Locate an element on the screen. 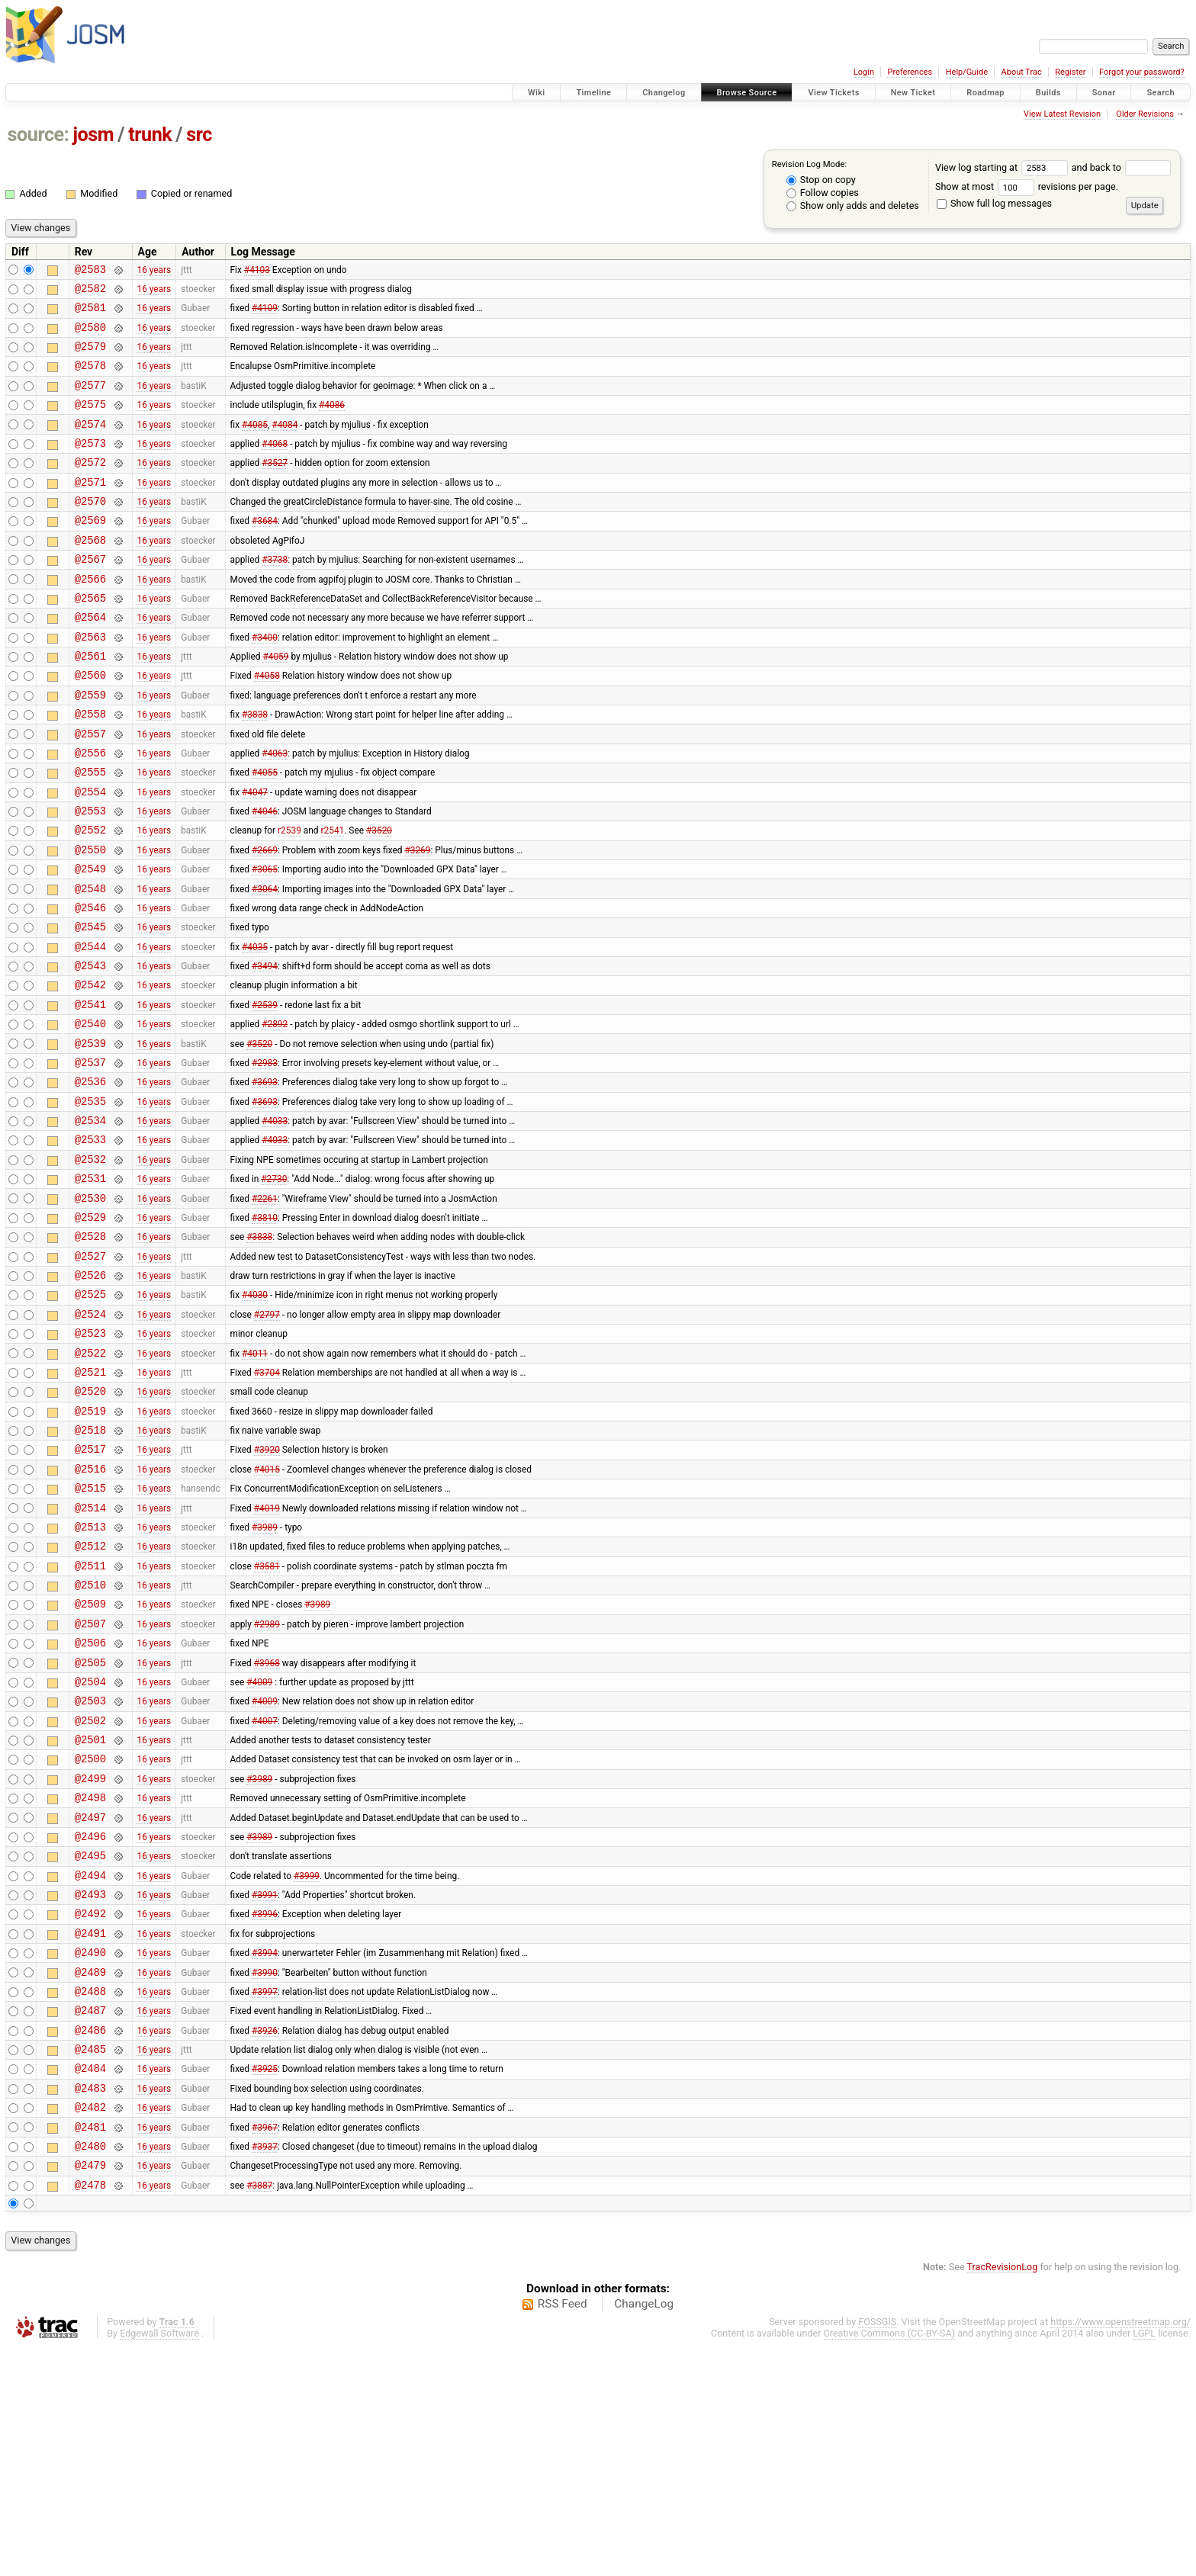  @2564 is located at coordinates (90, 660).